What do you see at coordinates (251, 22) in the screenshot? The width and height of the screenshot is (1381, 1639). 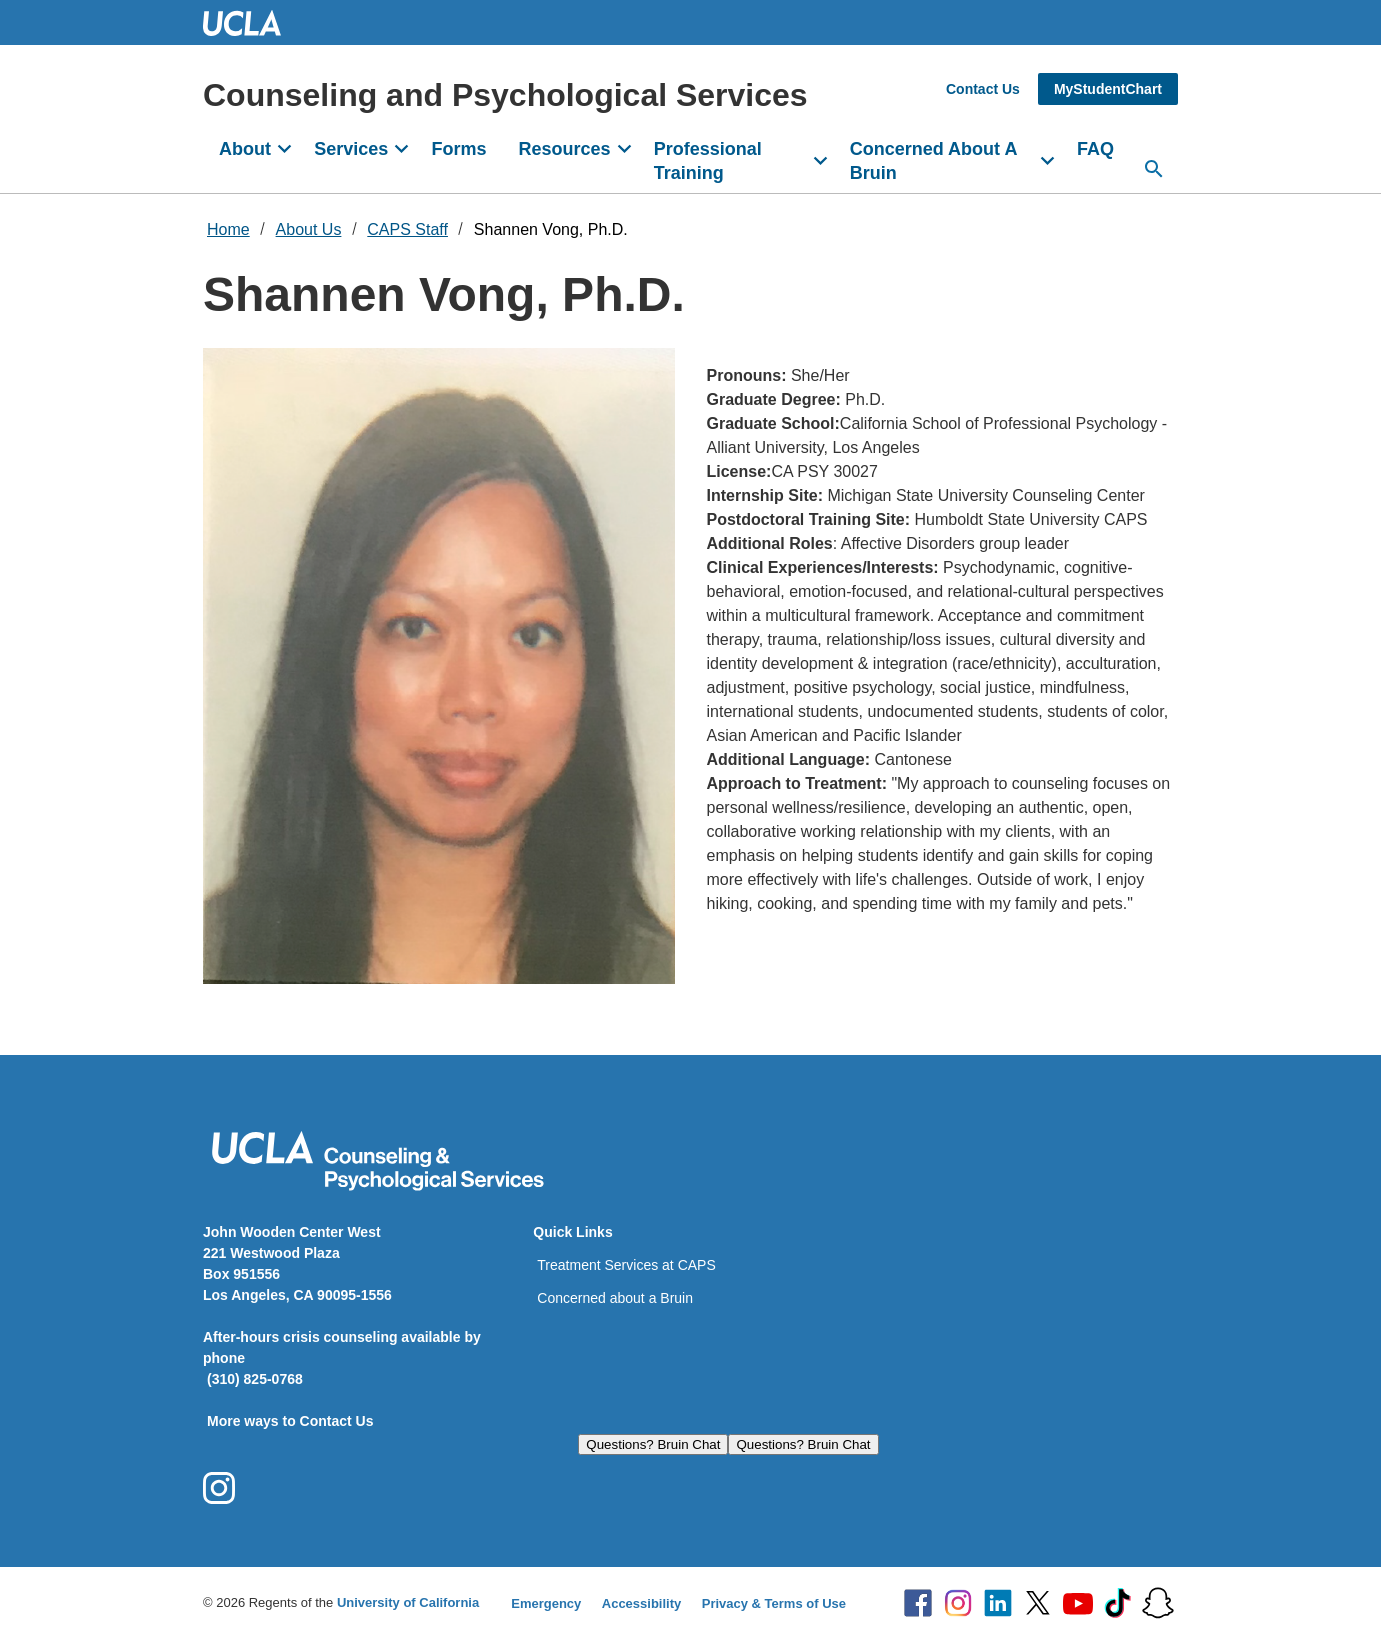 I see `UCLA` at bounding box center [251, 22].